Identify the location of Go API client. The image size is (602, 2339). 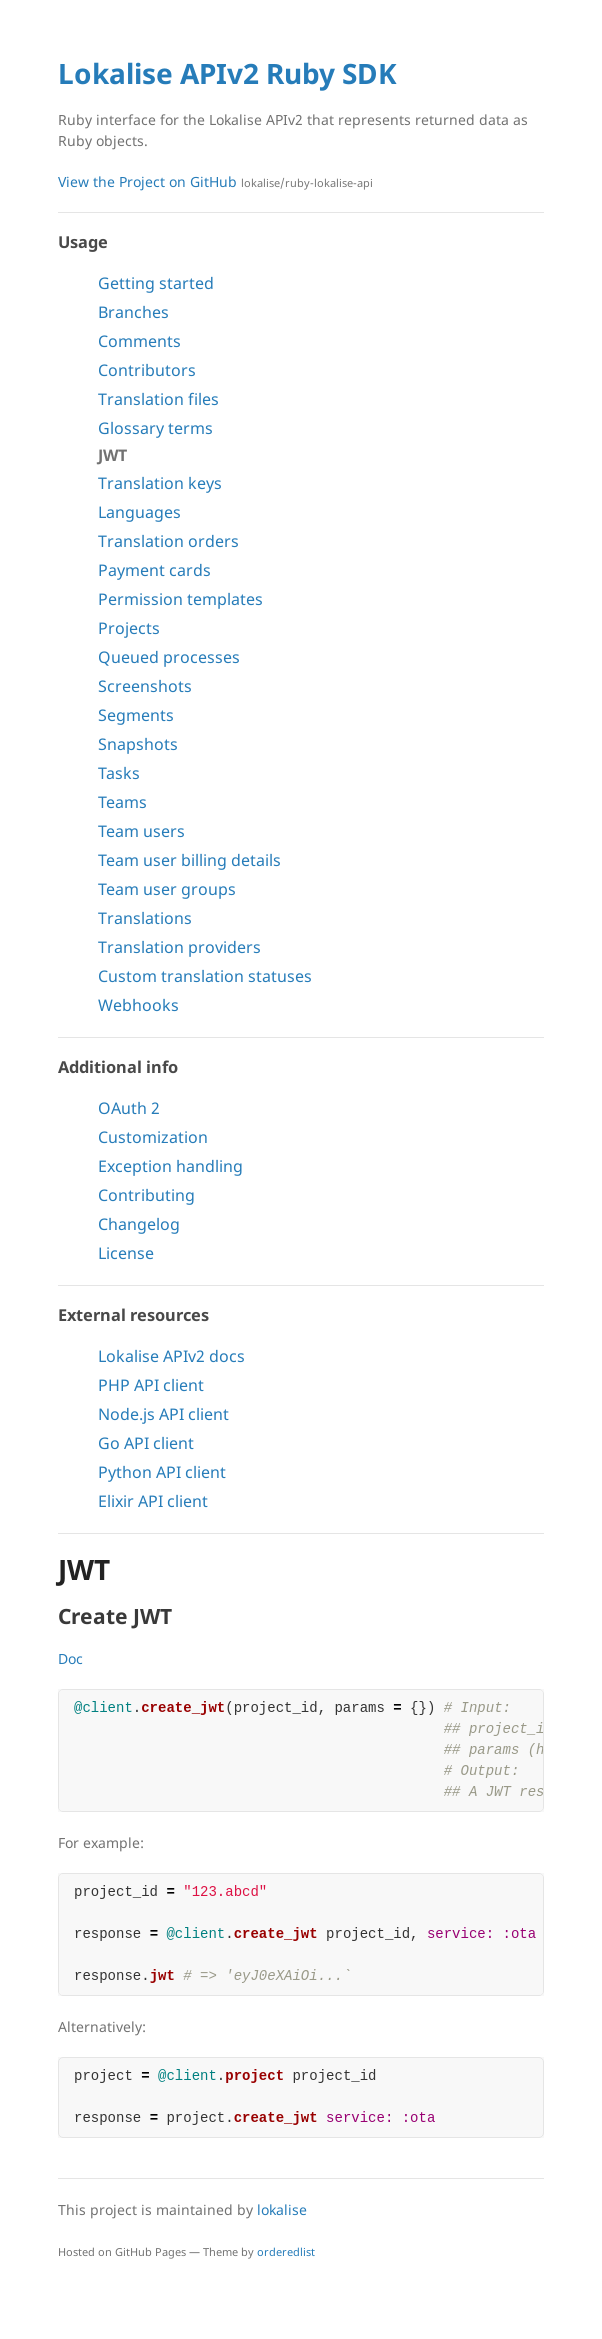
(146, 1443).